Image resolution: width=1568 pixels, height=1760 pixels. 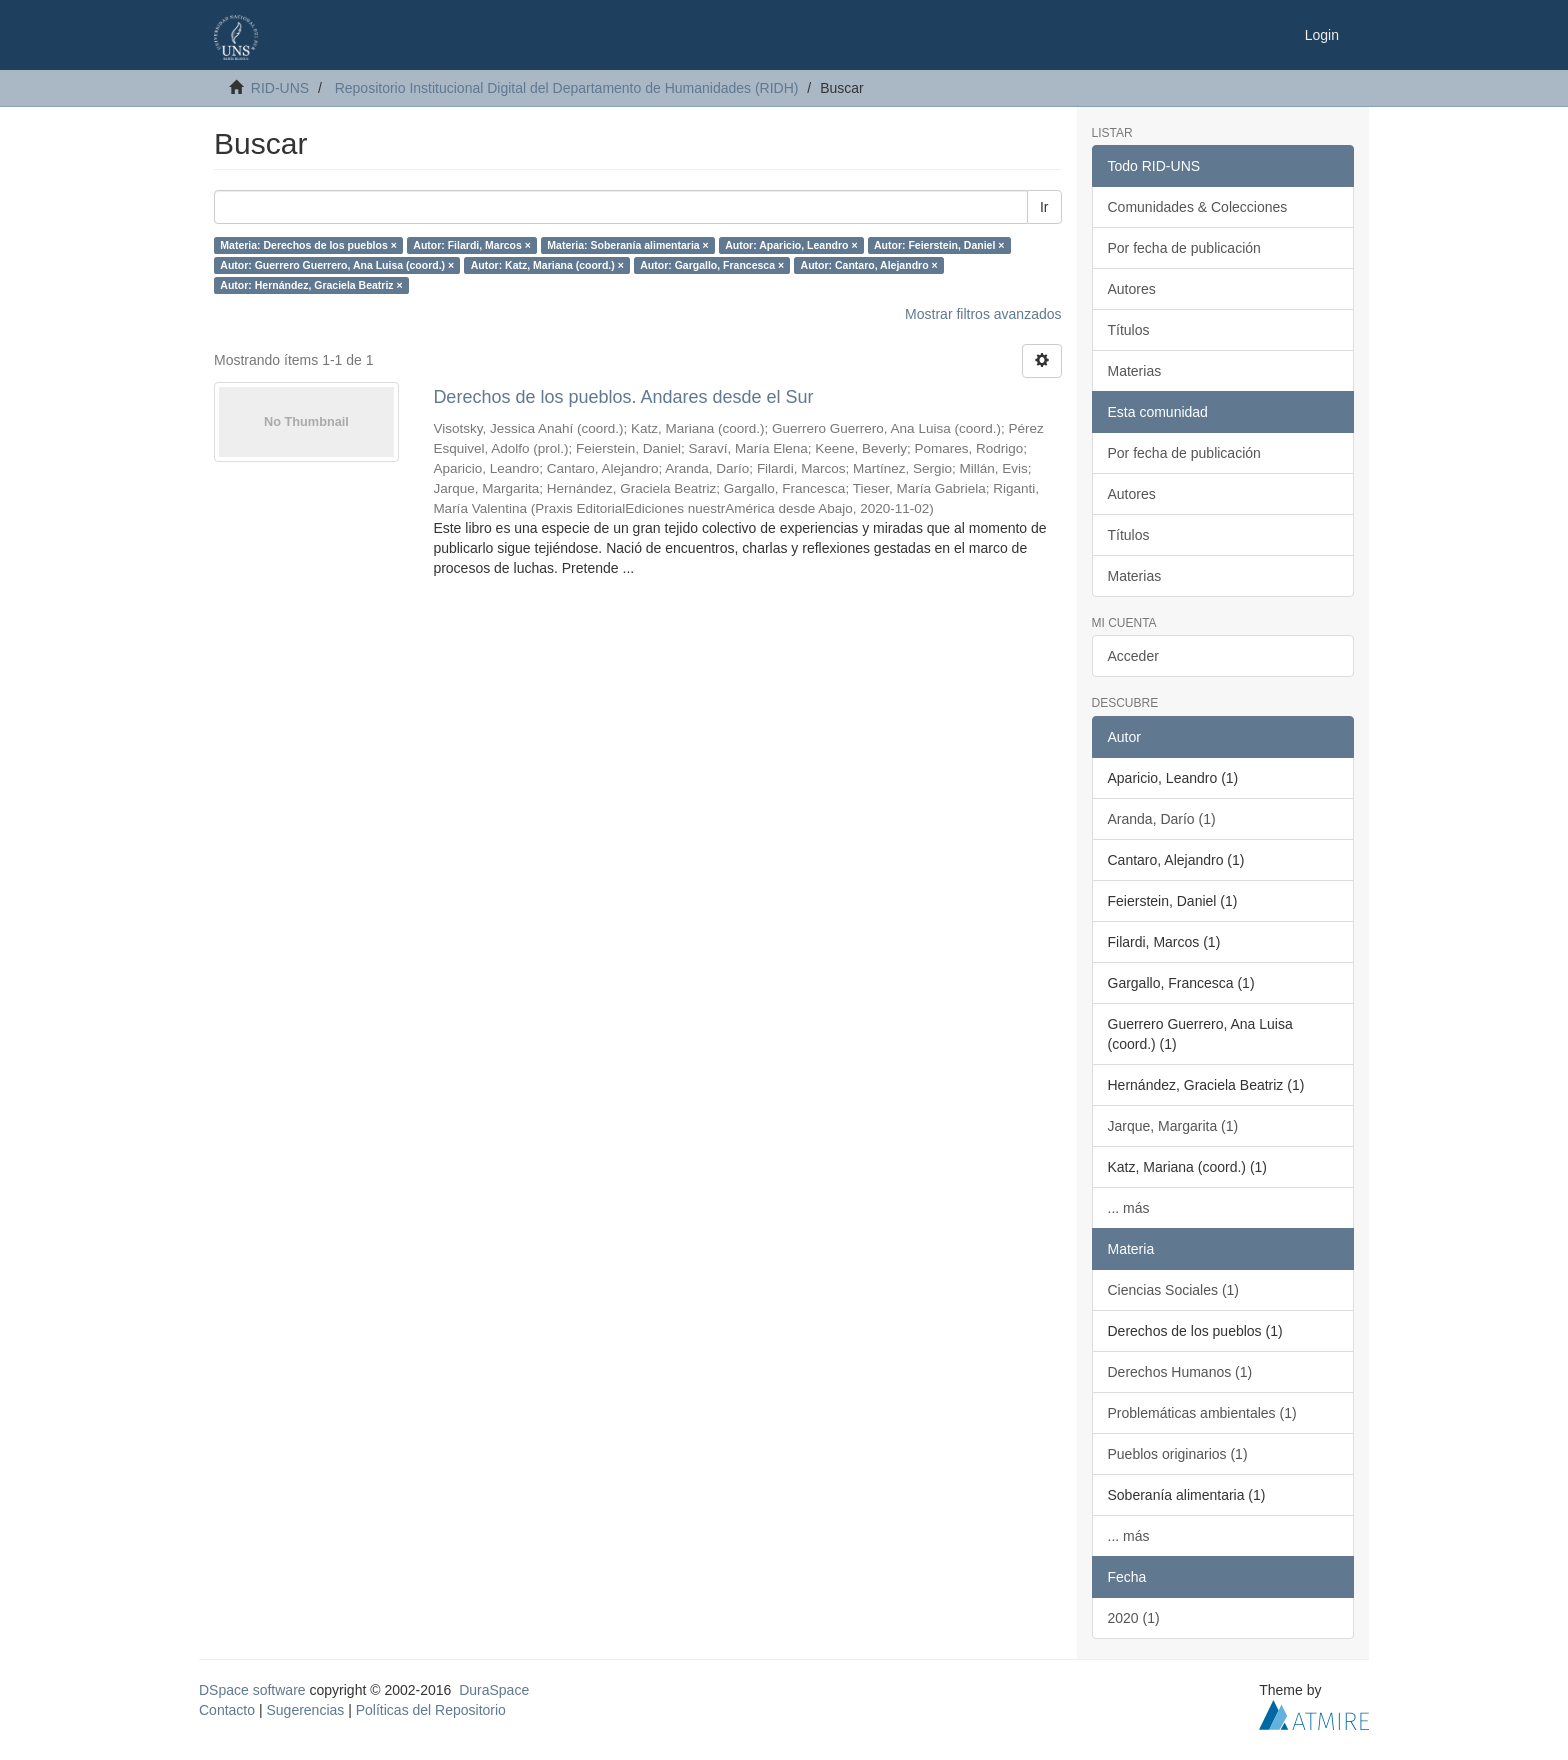 I want to click on Materia: Soberanía alimentaria ×, so click(x=627, y=245).